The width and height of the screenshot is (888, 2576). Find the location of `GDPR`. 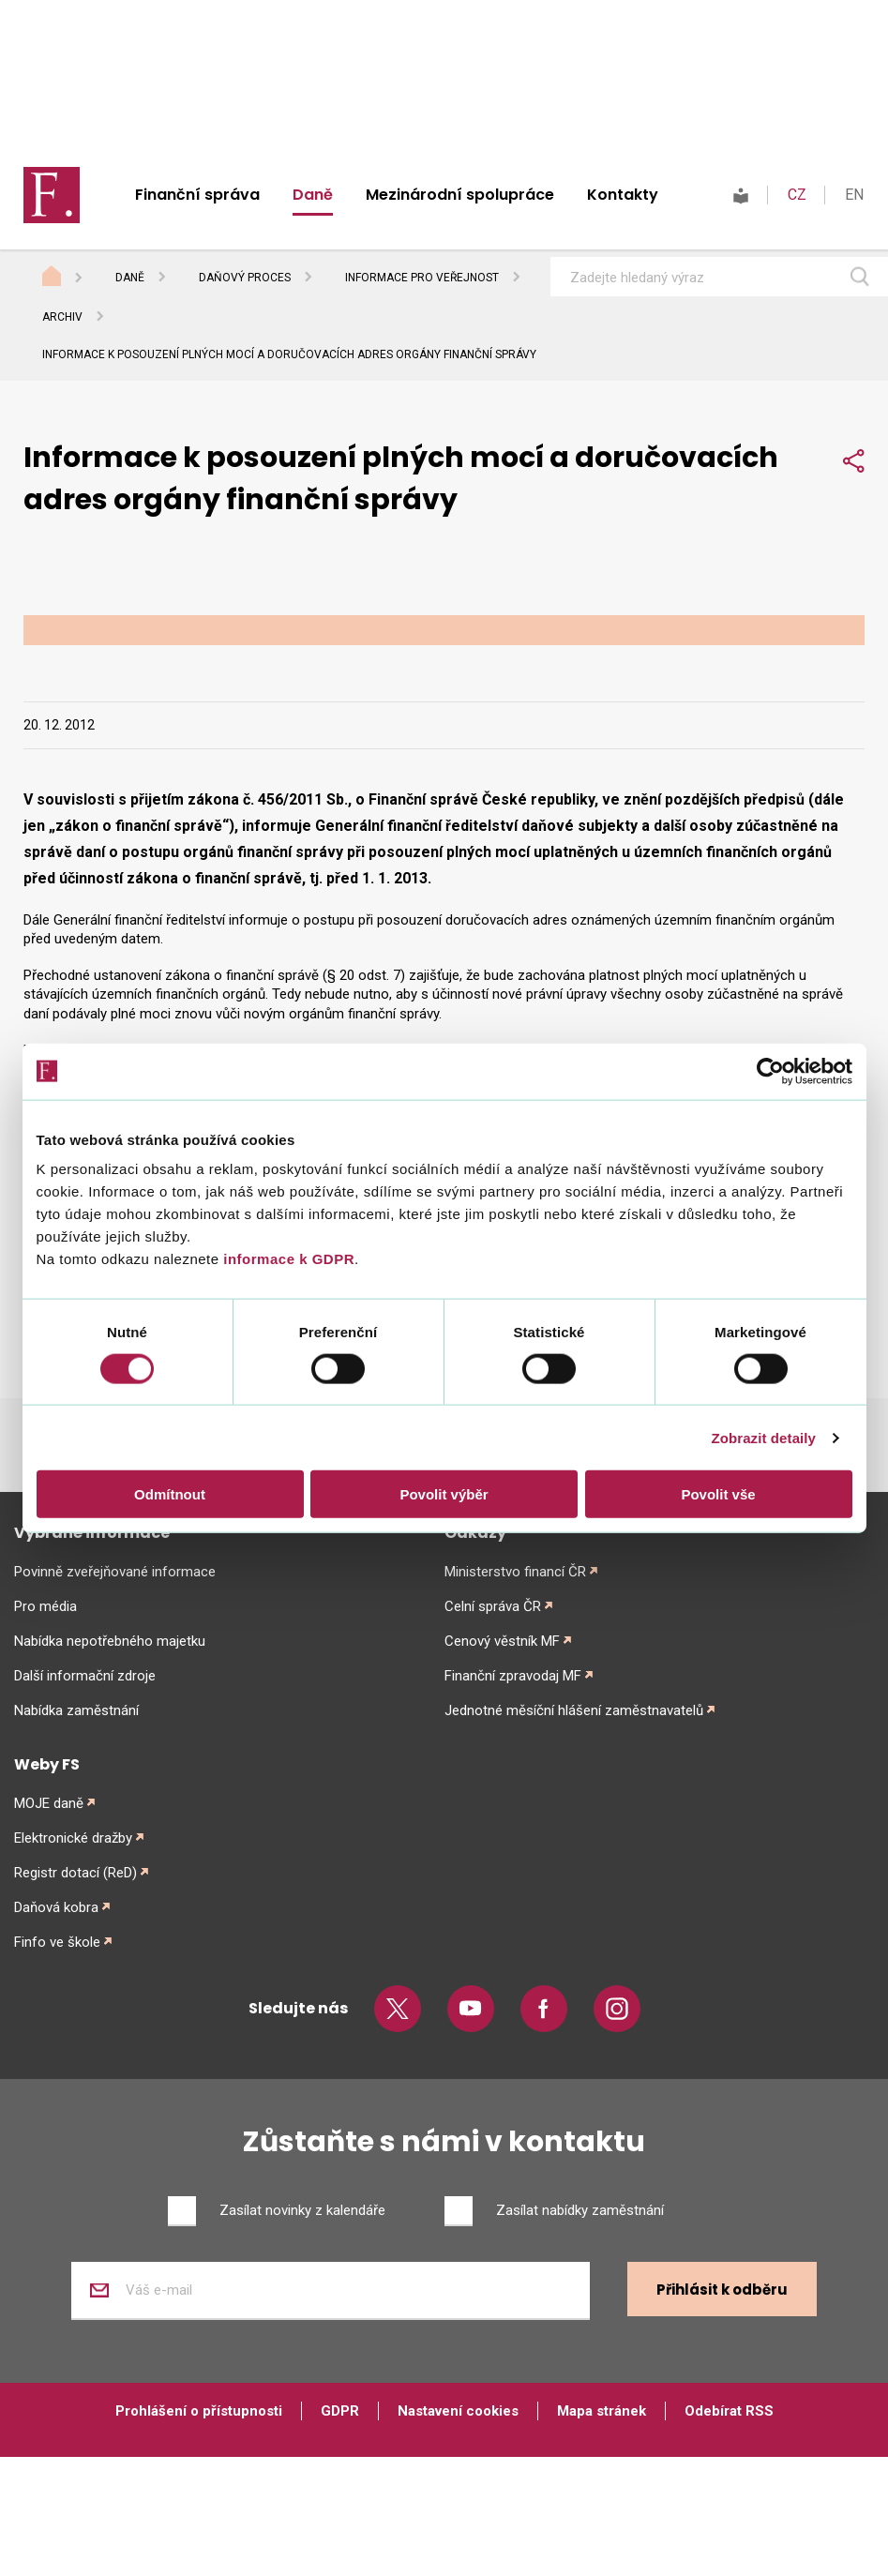

GDPR is located at coordinates (340, 2411).